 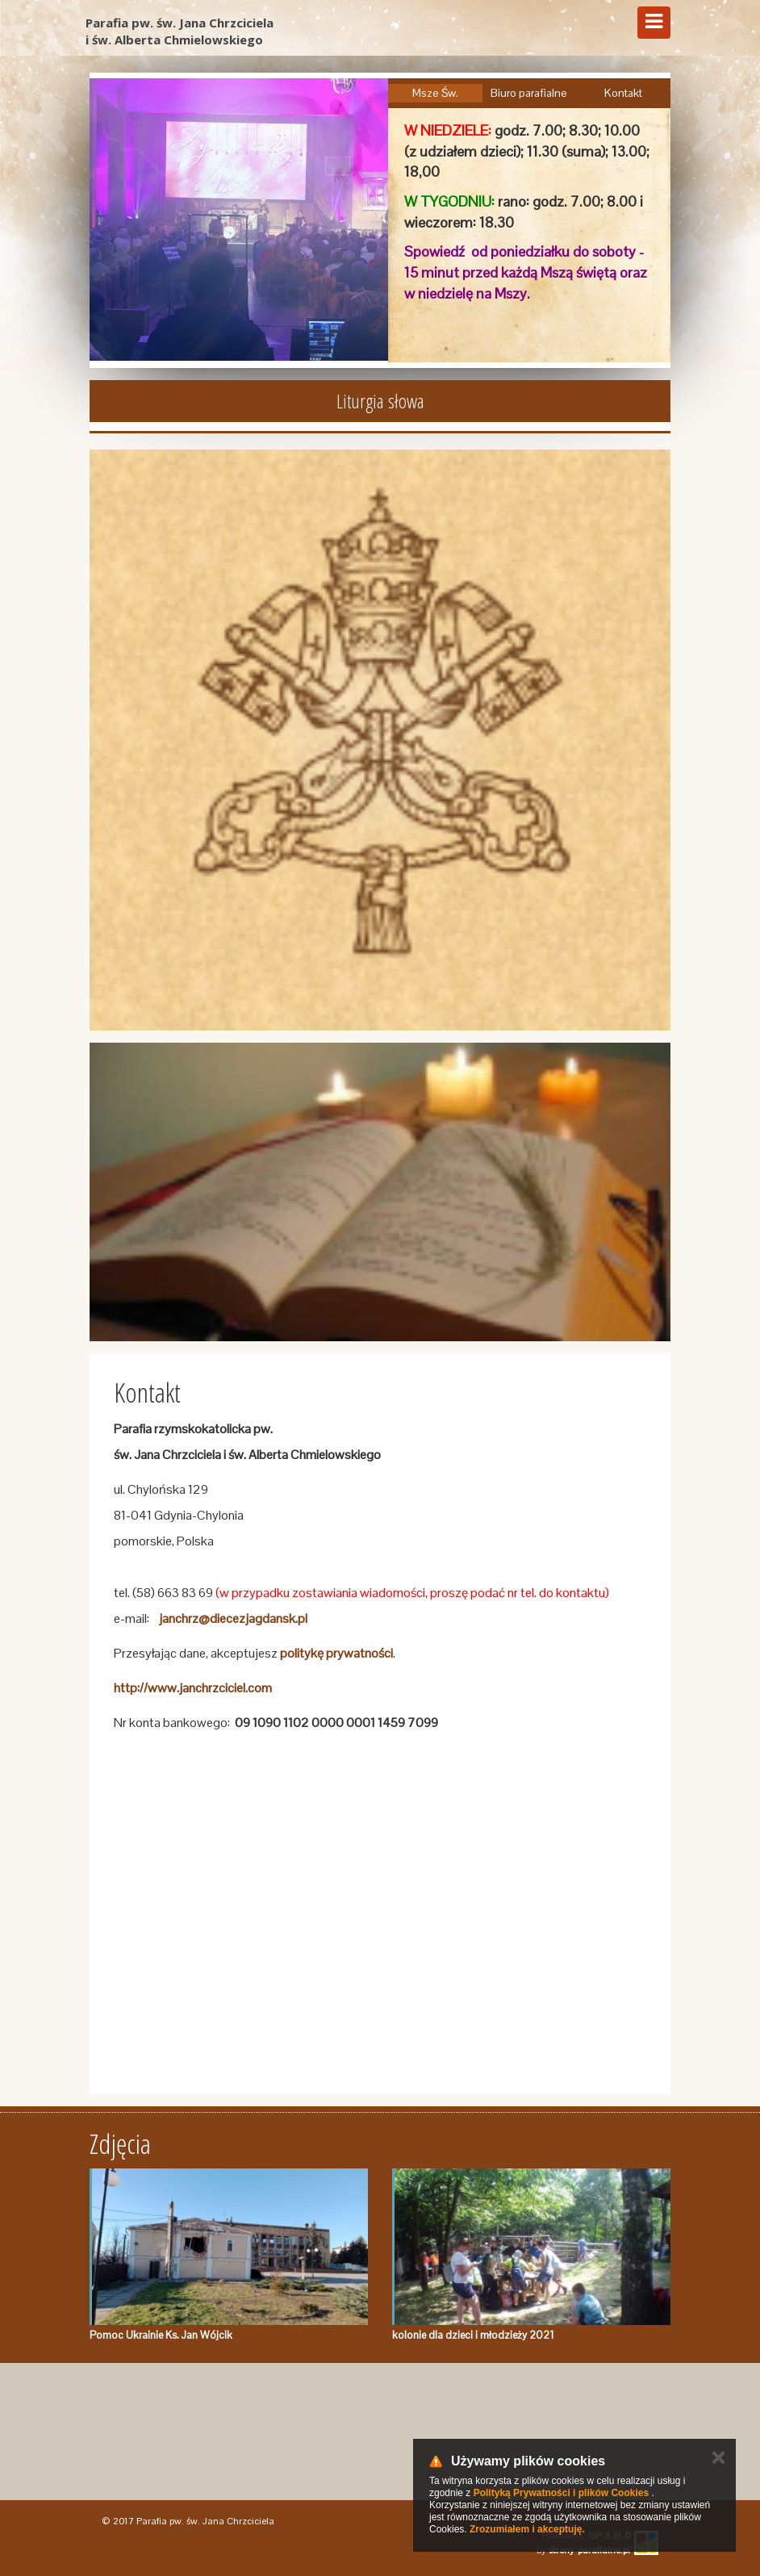 What do you see at coordinates (529, 93) in the screenshot?
I see `Biuro parafialne` at bounding box center [529, 93].